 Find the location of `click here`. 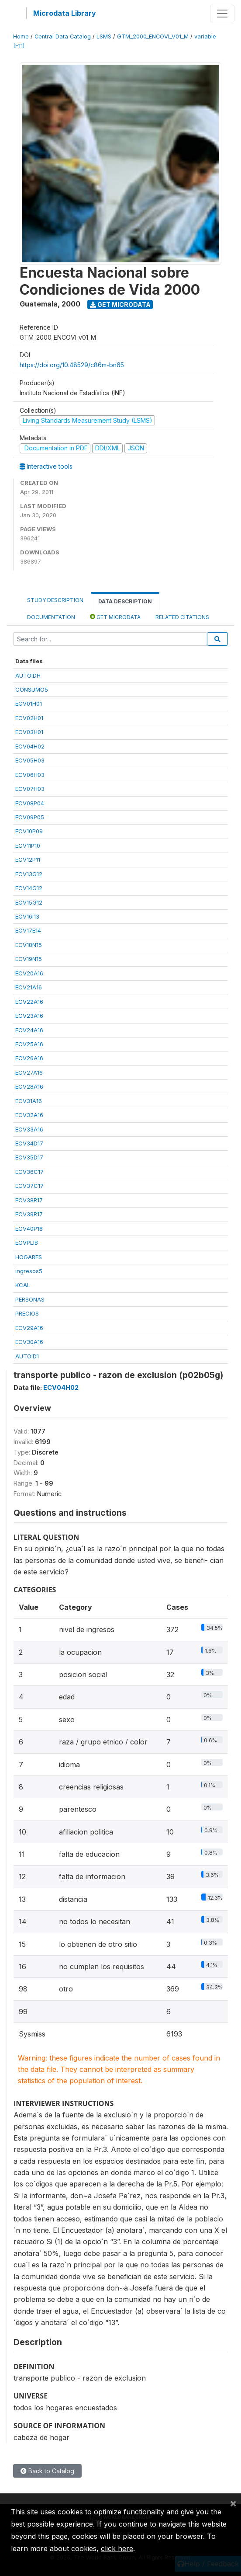

click here is located at coordinates (117, 2548).